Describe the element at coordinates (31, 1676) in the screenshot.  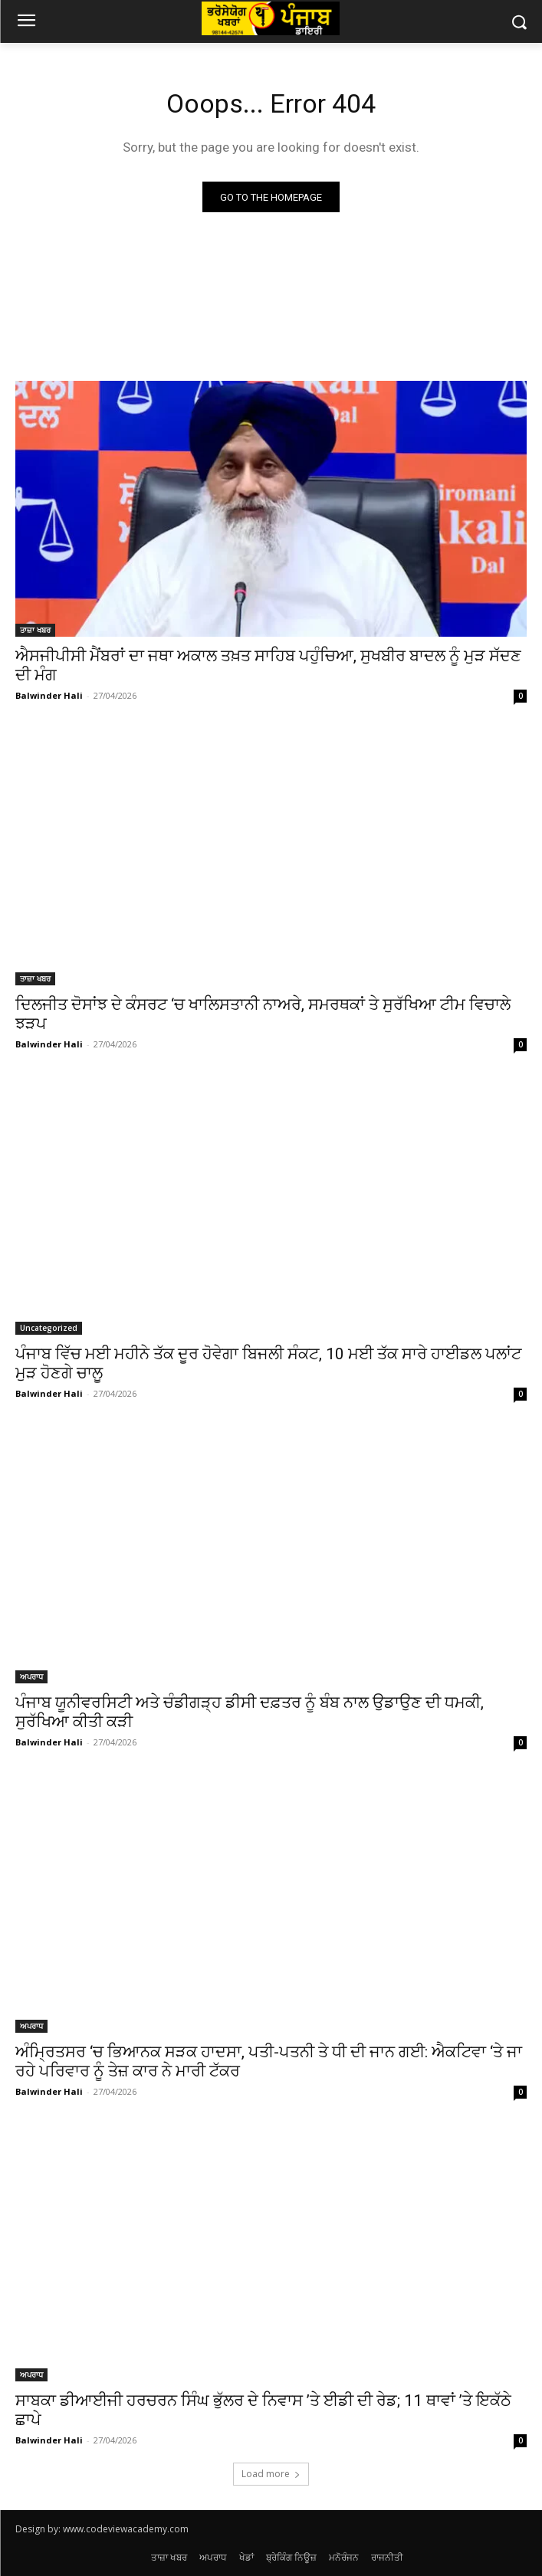
I see `ਅਪਰਾਧ` at that location.